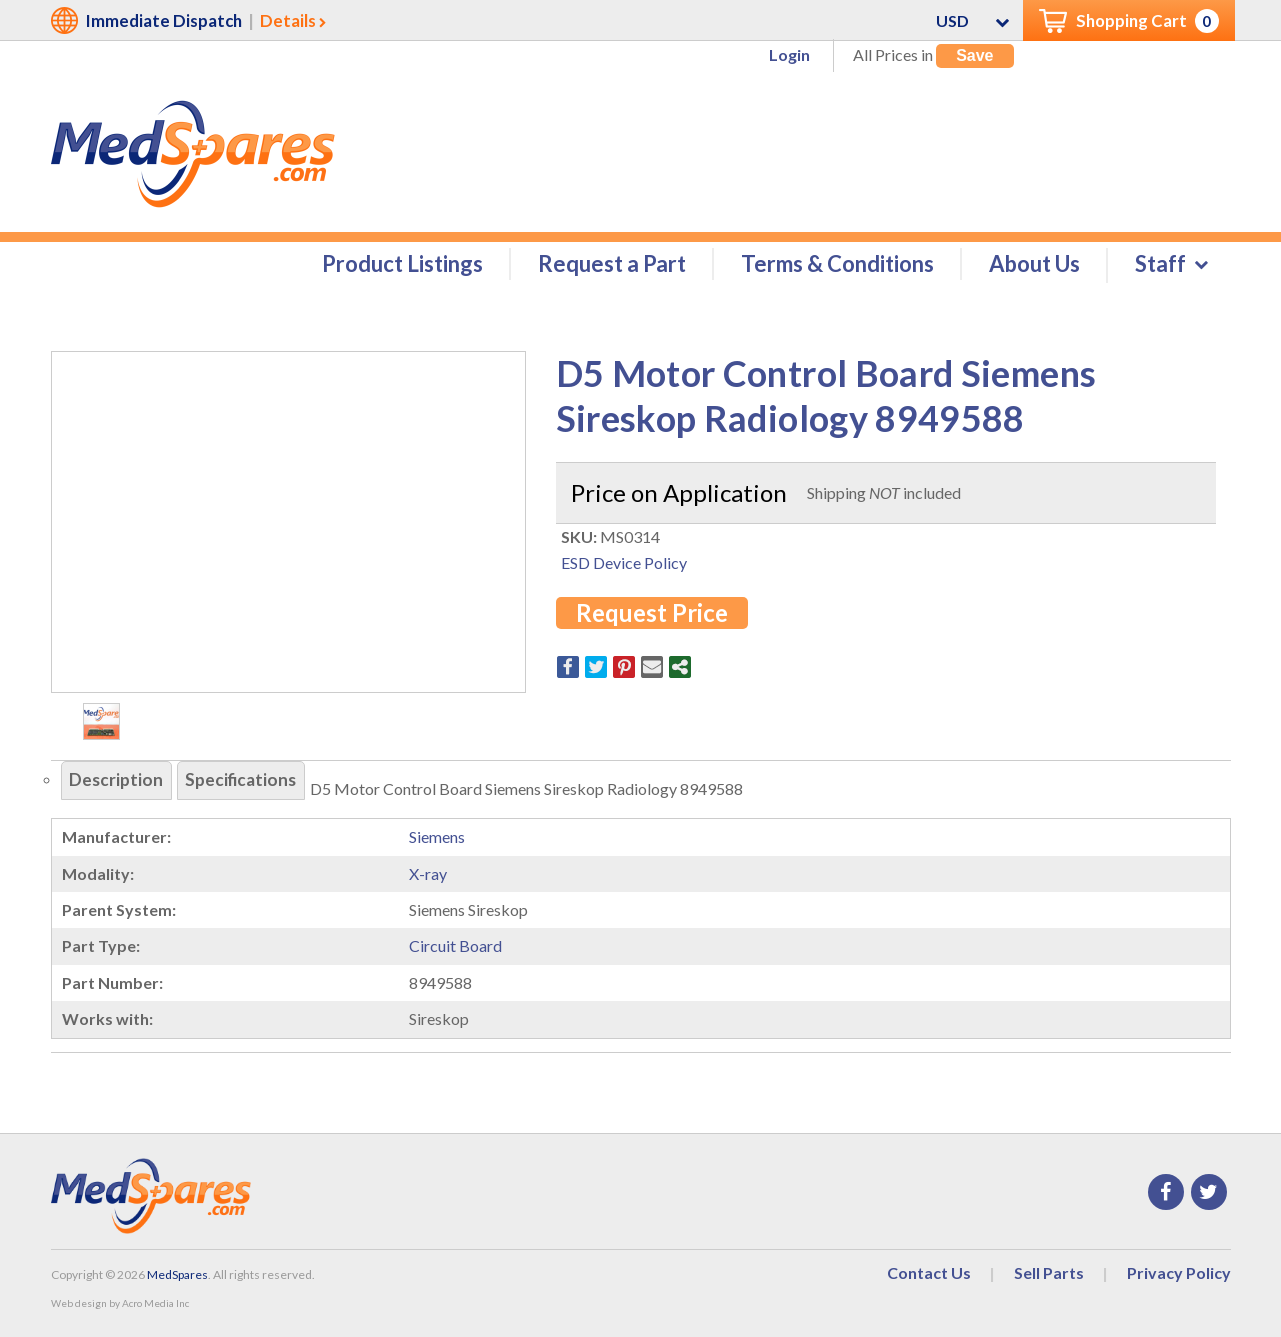 This screenshot has width=1281, height=1337. I want to click on X-ray, so click(428, 876).